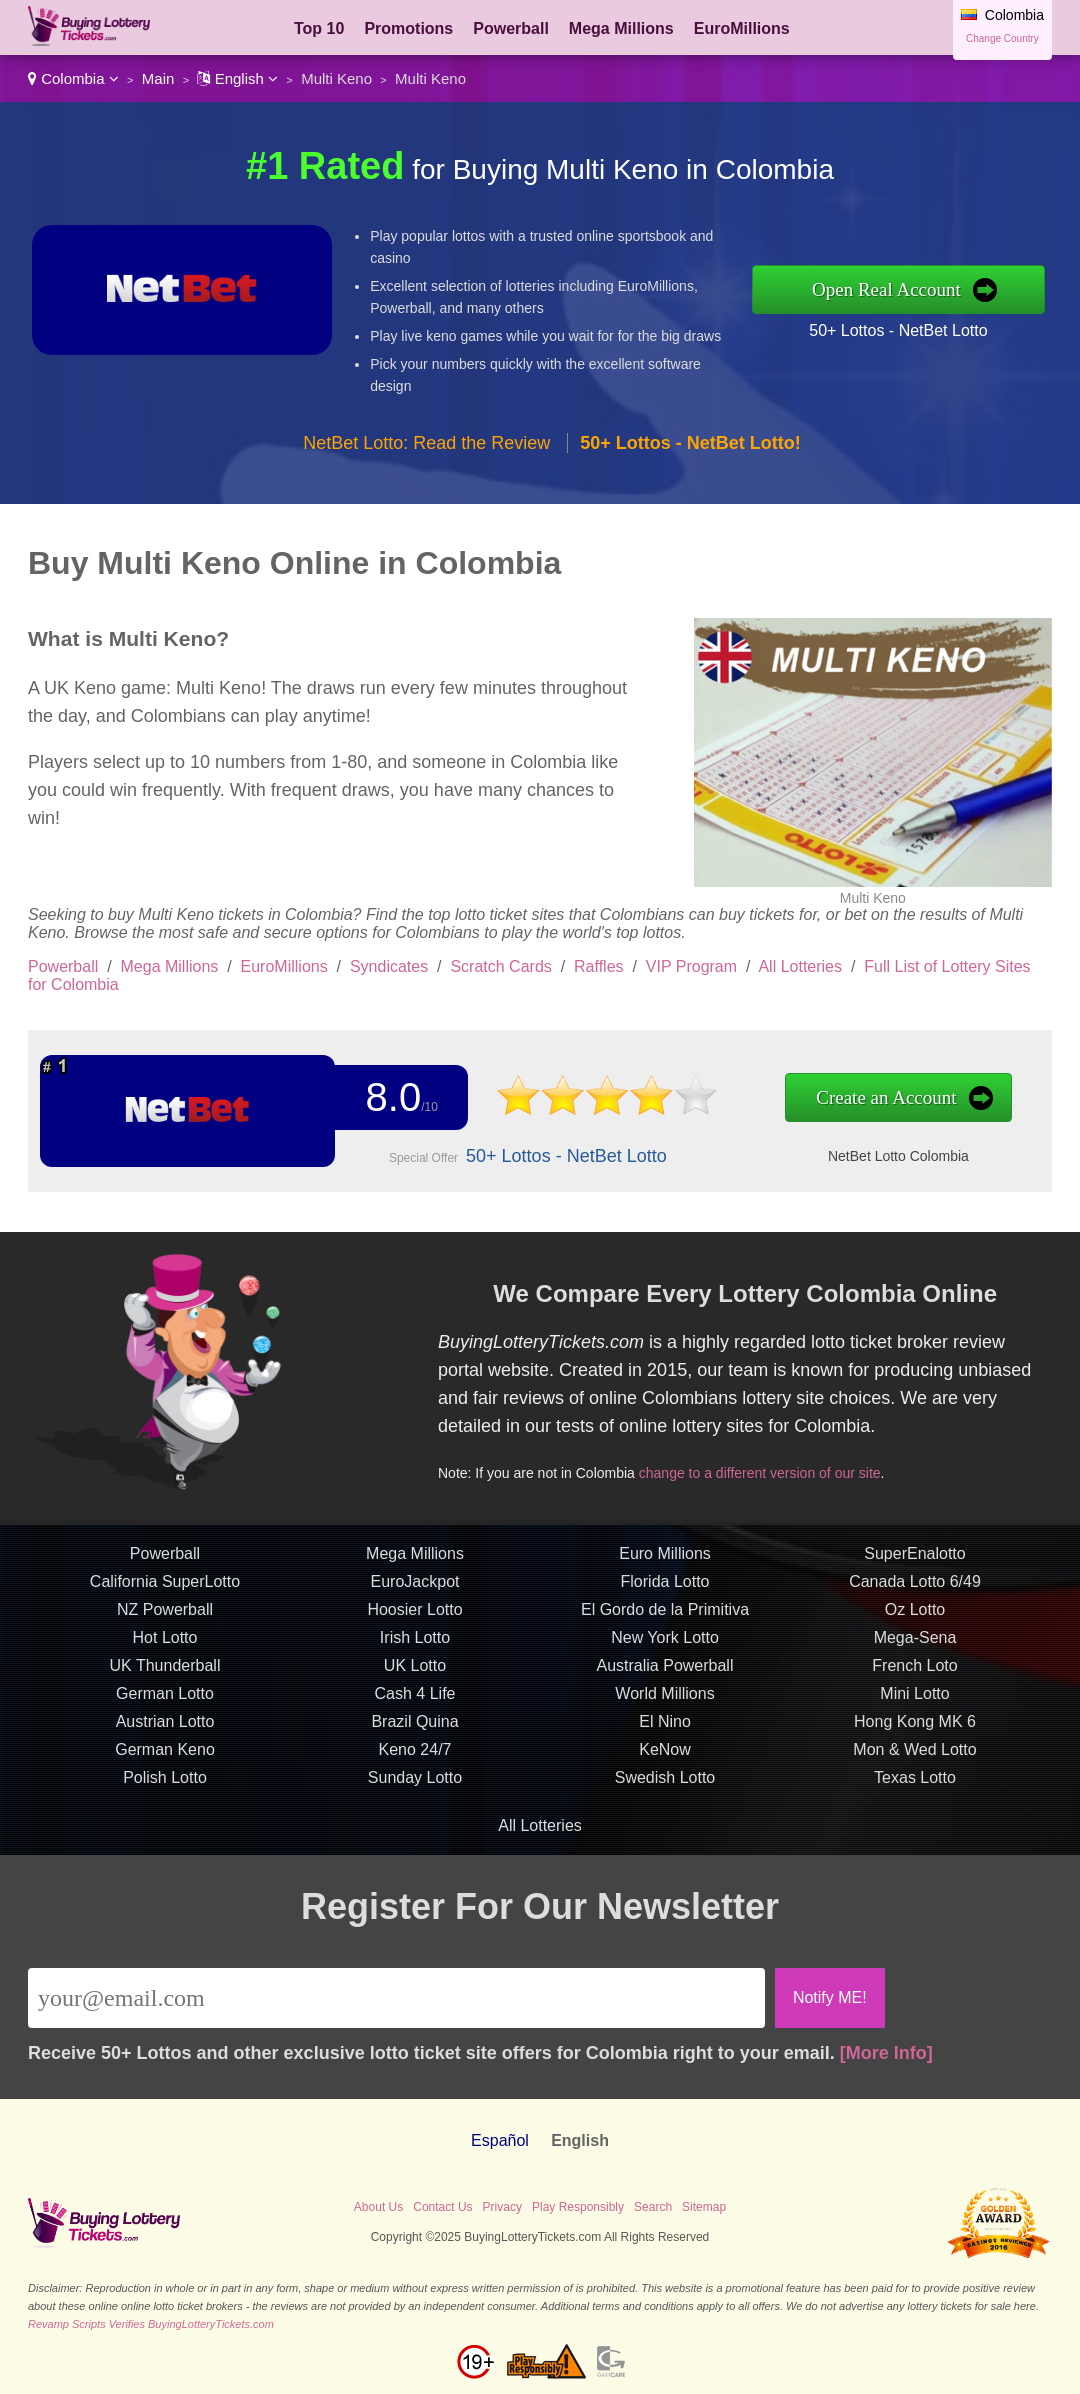 The width and height of the screenshot is (1080, 2394). What do you see at coordinates (862, 1098) in the screenshot?
I see `Create an Account` at bounding box center [862, 1098].